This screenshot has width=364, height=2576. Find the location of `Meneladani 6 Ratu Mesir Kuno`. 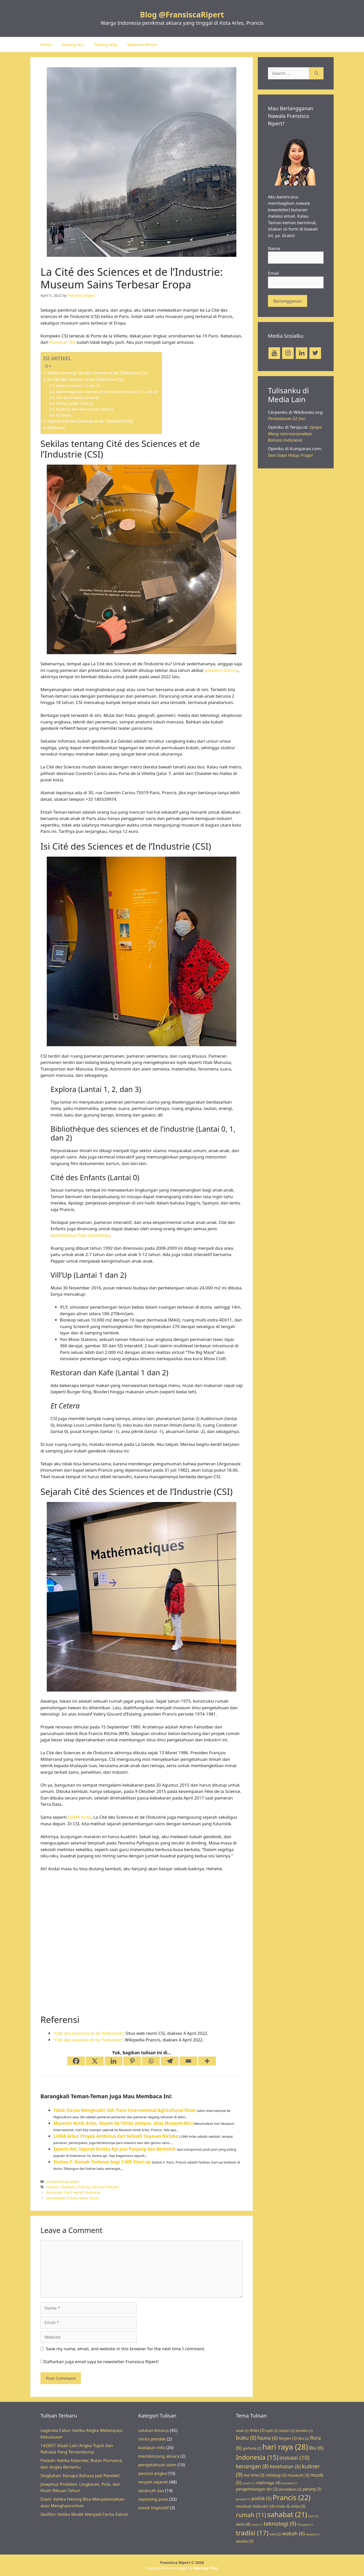

Meneladani 6 Ratu Mesir Kuno is located at coordinates (72, 2198).